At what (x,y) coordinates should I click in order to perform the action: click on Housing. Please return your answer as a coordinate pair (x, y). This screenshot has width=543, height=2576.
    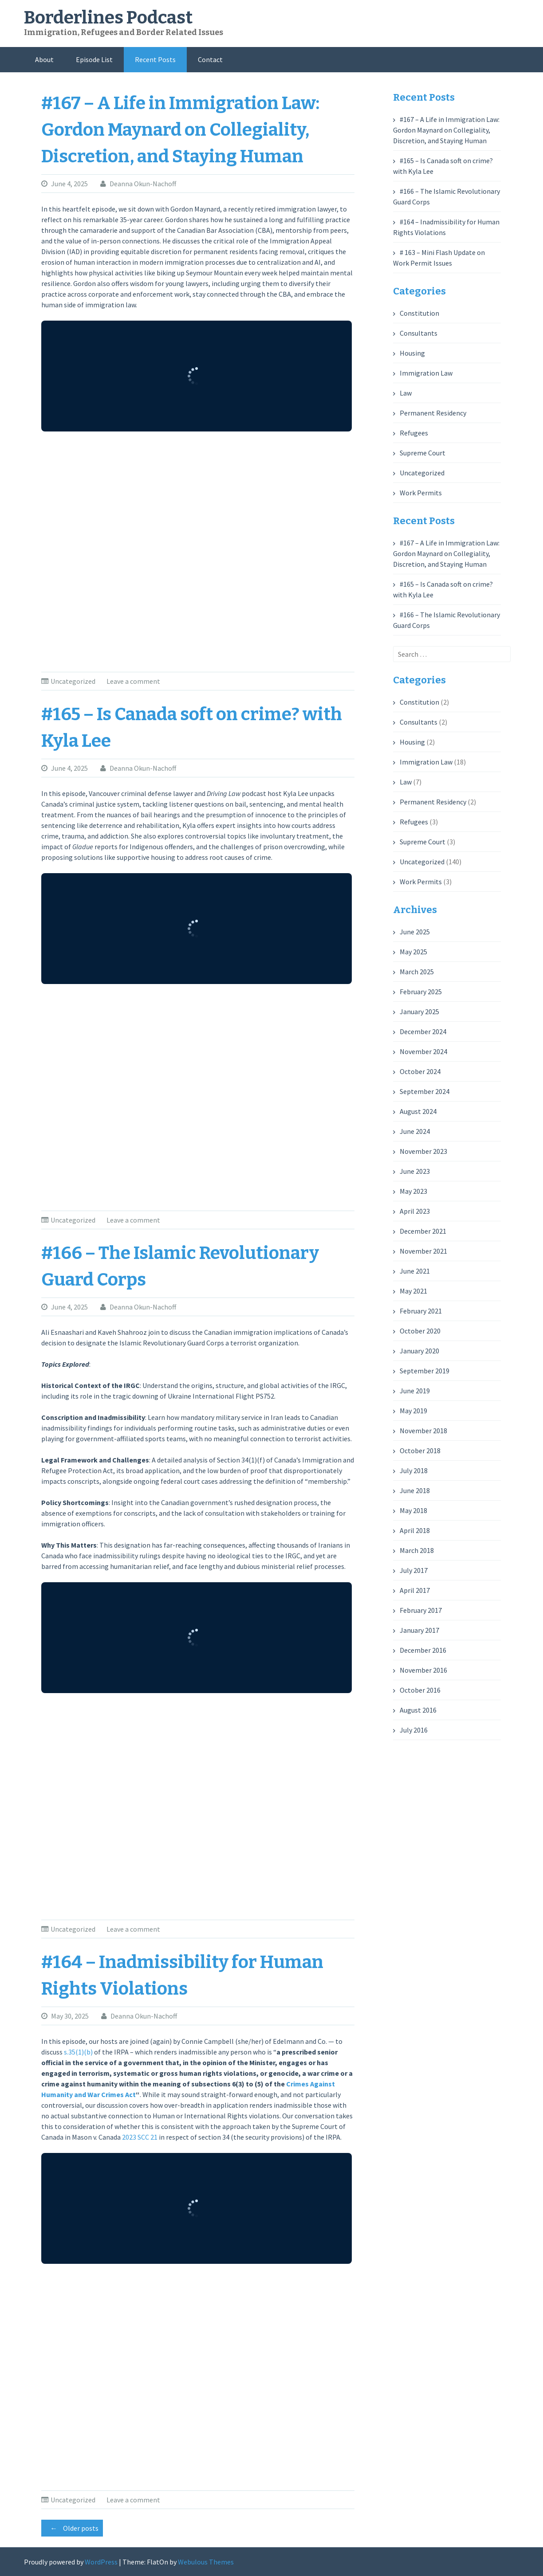
    Looking at the image, I should click on (412, 353).